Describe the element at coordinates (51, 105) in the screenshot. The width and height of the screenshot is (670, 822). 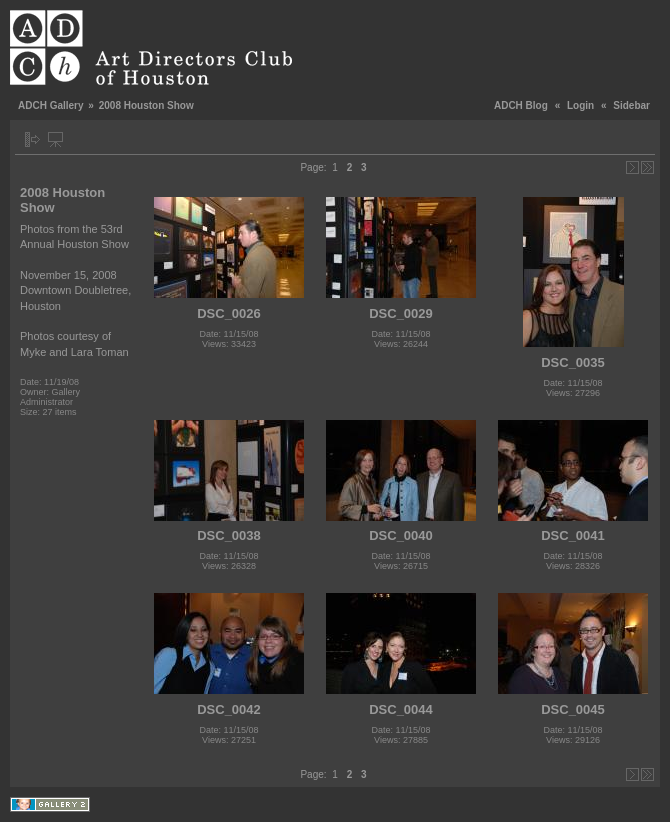
I see `ADCH Gallery` at that location.